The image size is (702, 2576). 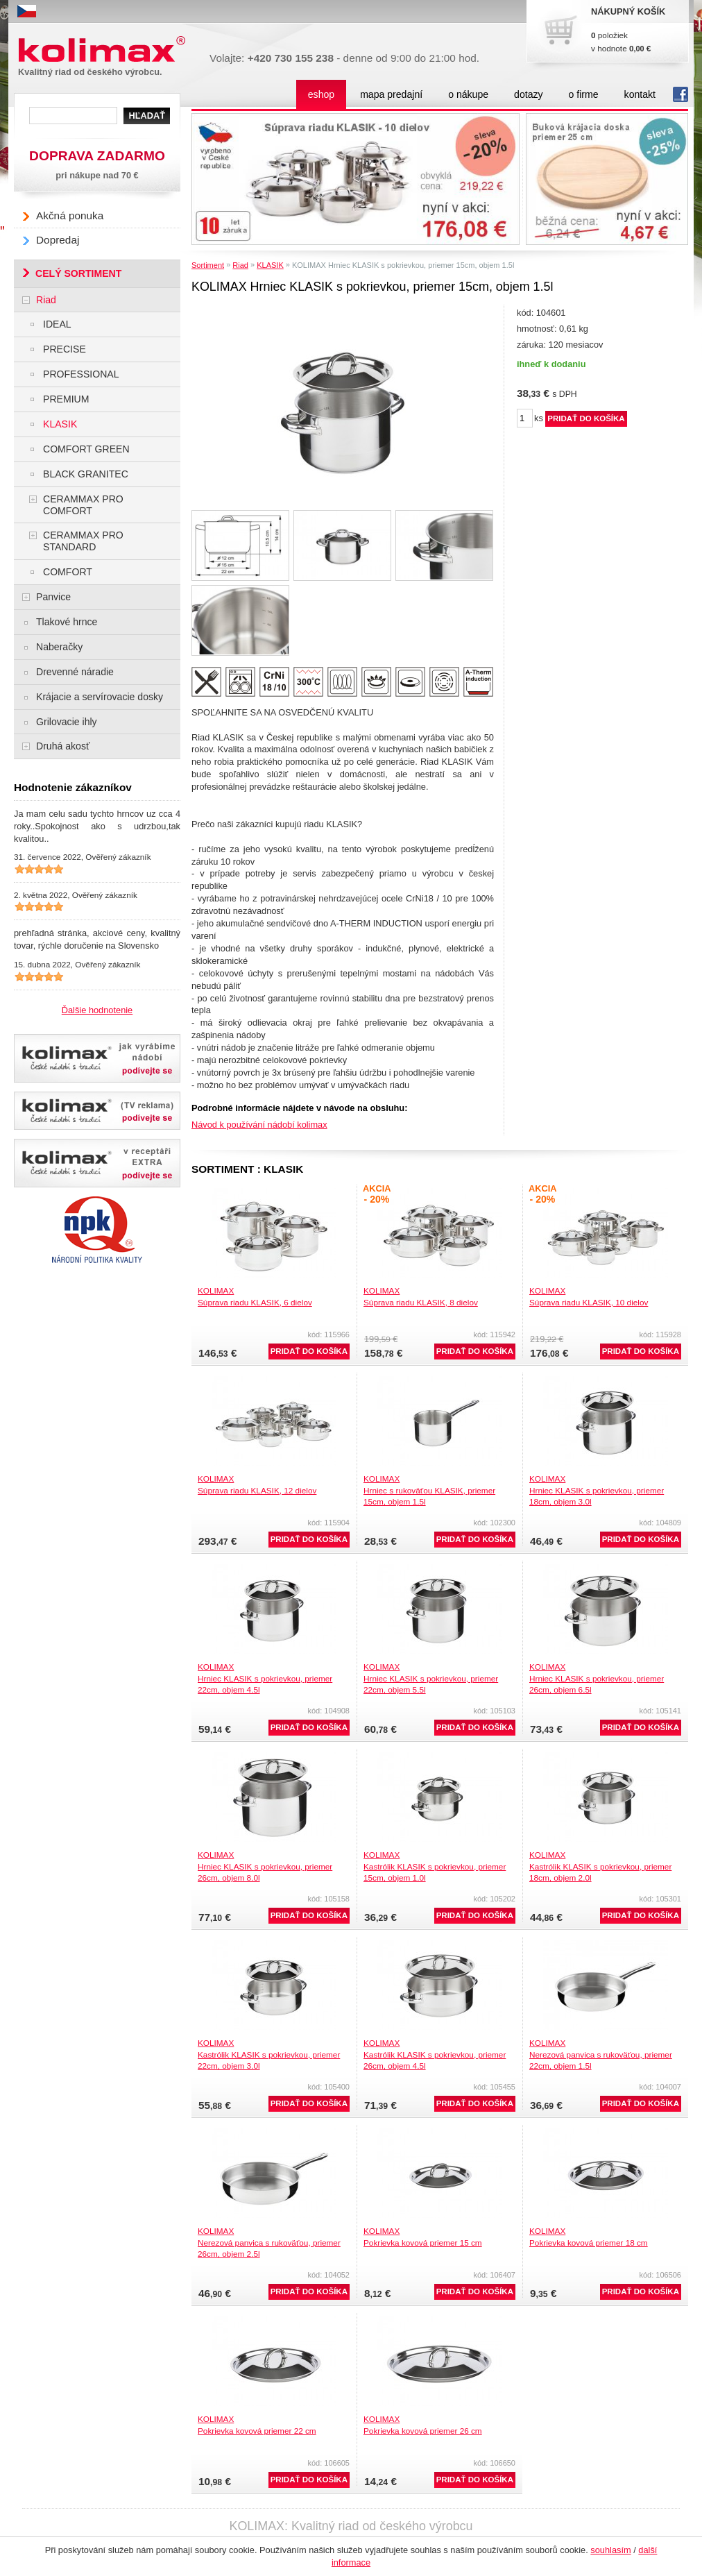 What do you see at coordinates (434, 2054) in the screenshot?
I see `KOLIMAXKastrólik KLASIK s pokrievkou, priemer 26cm, objem 4.5l` at bounding box center [434, 2054].